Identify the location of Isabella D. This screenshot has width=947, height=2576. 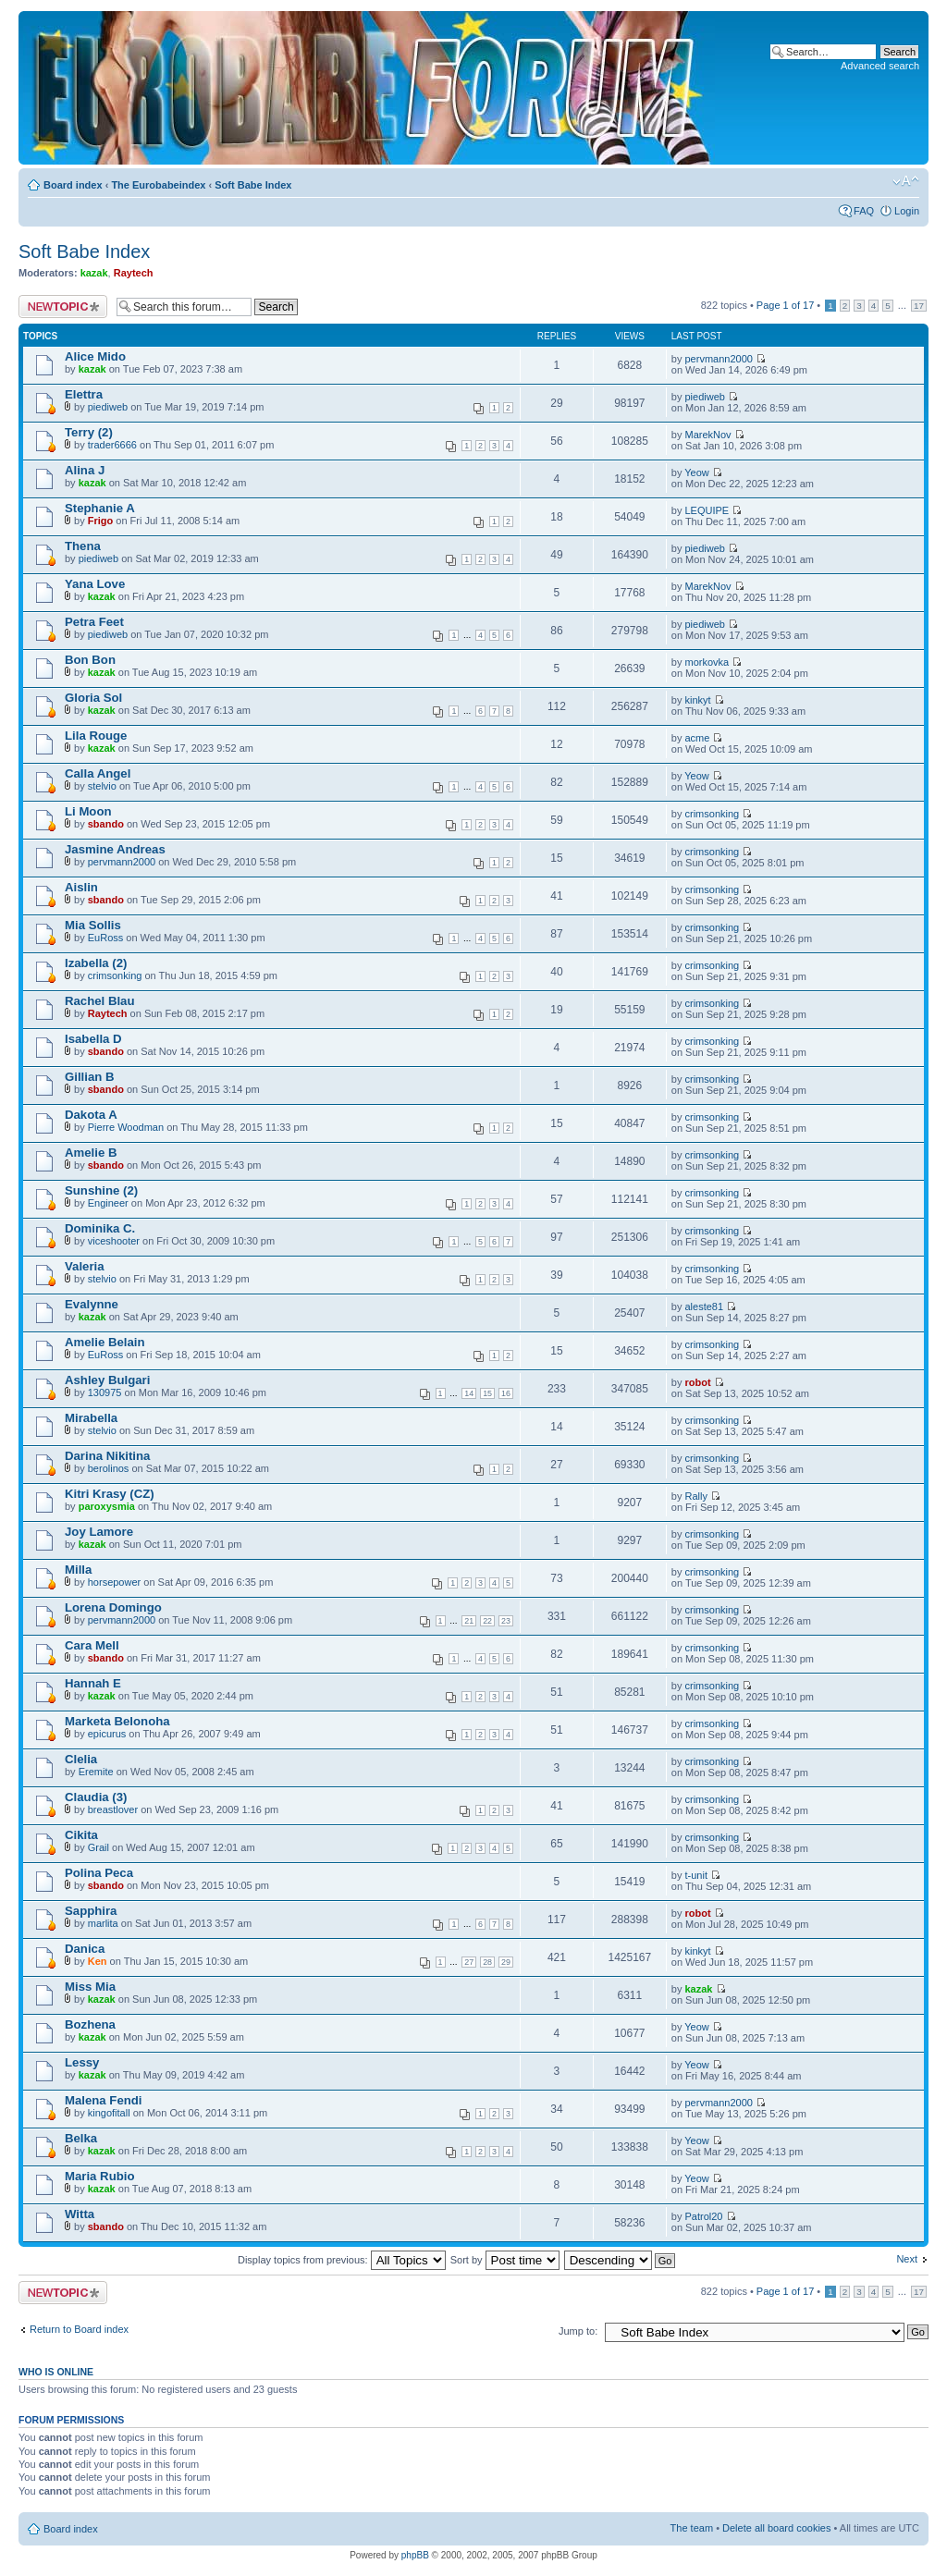
(93, 1039).